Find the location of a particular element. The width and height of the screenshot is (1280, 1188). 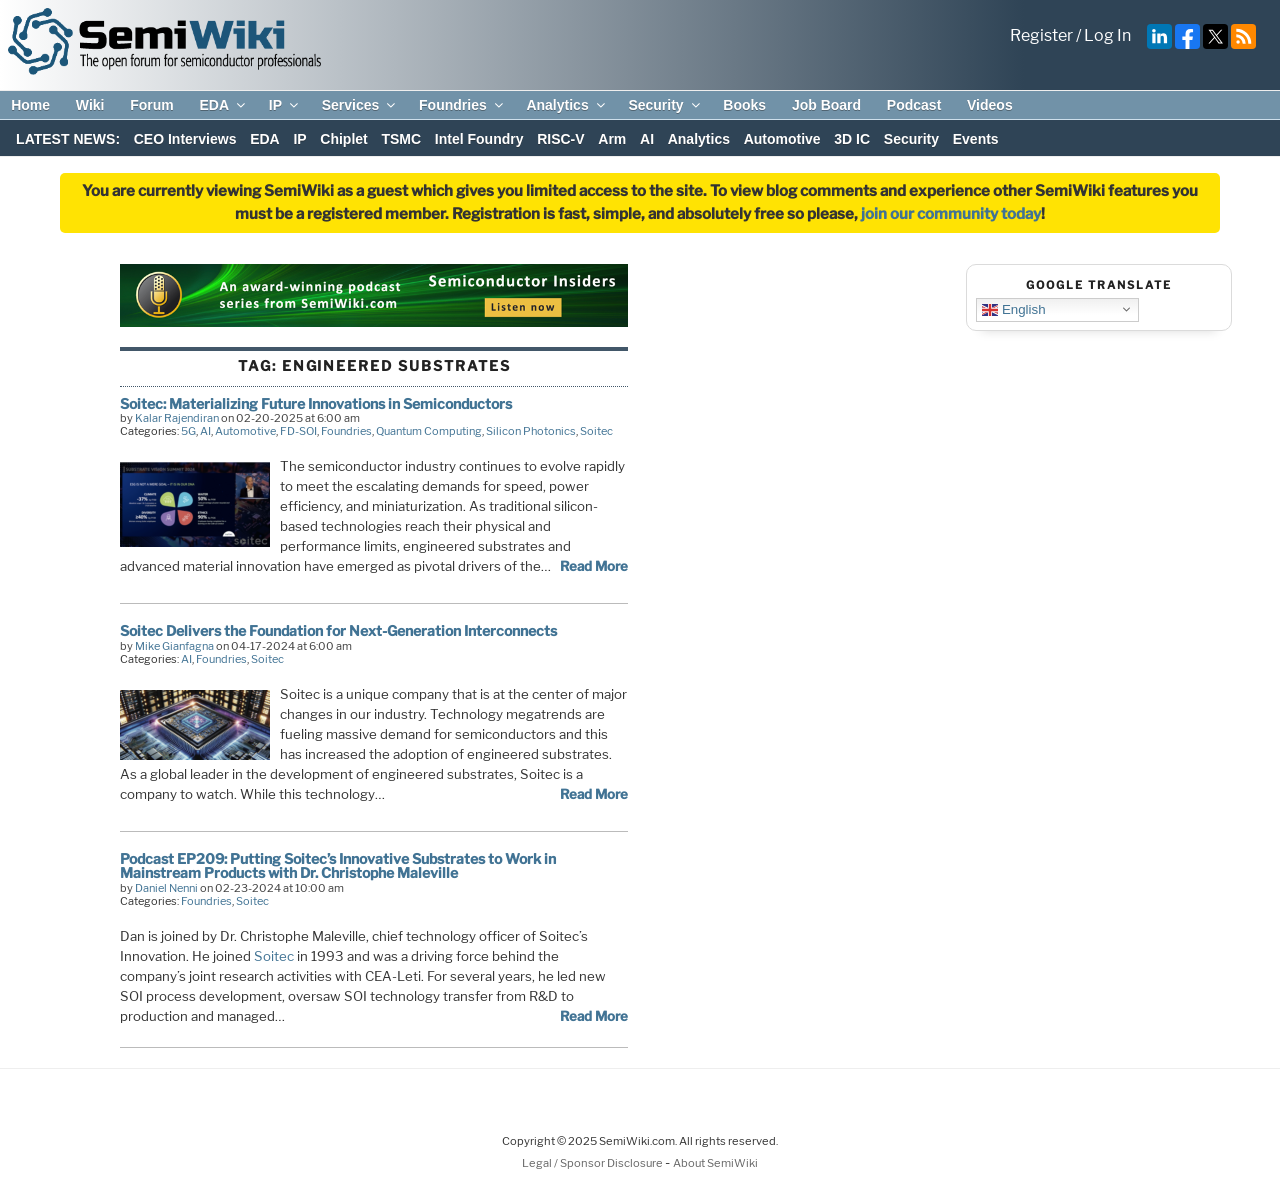

Services is located at coordinates (360, 105).